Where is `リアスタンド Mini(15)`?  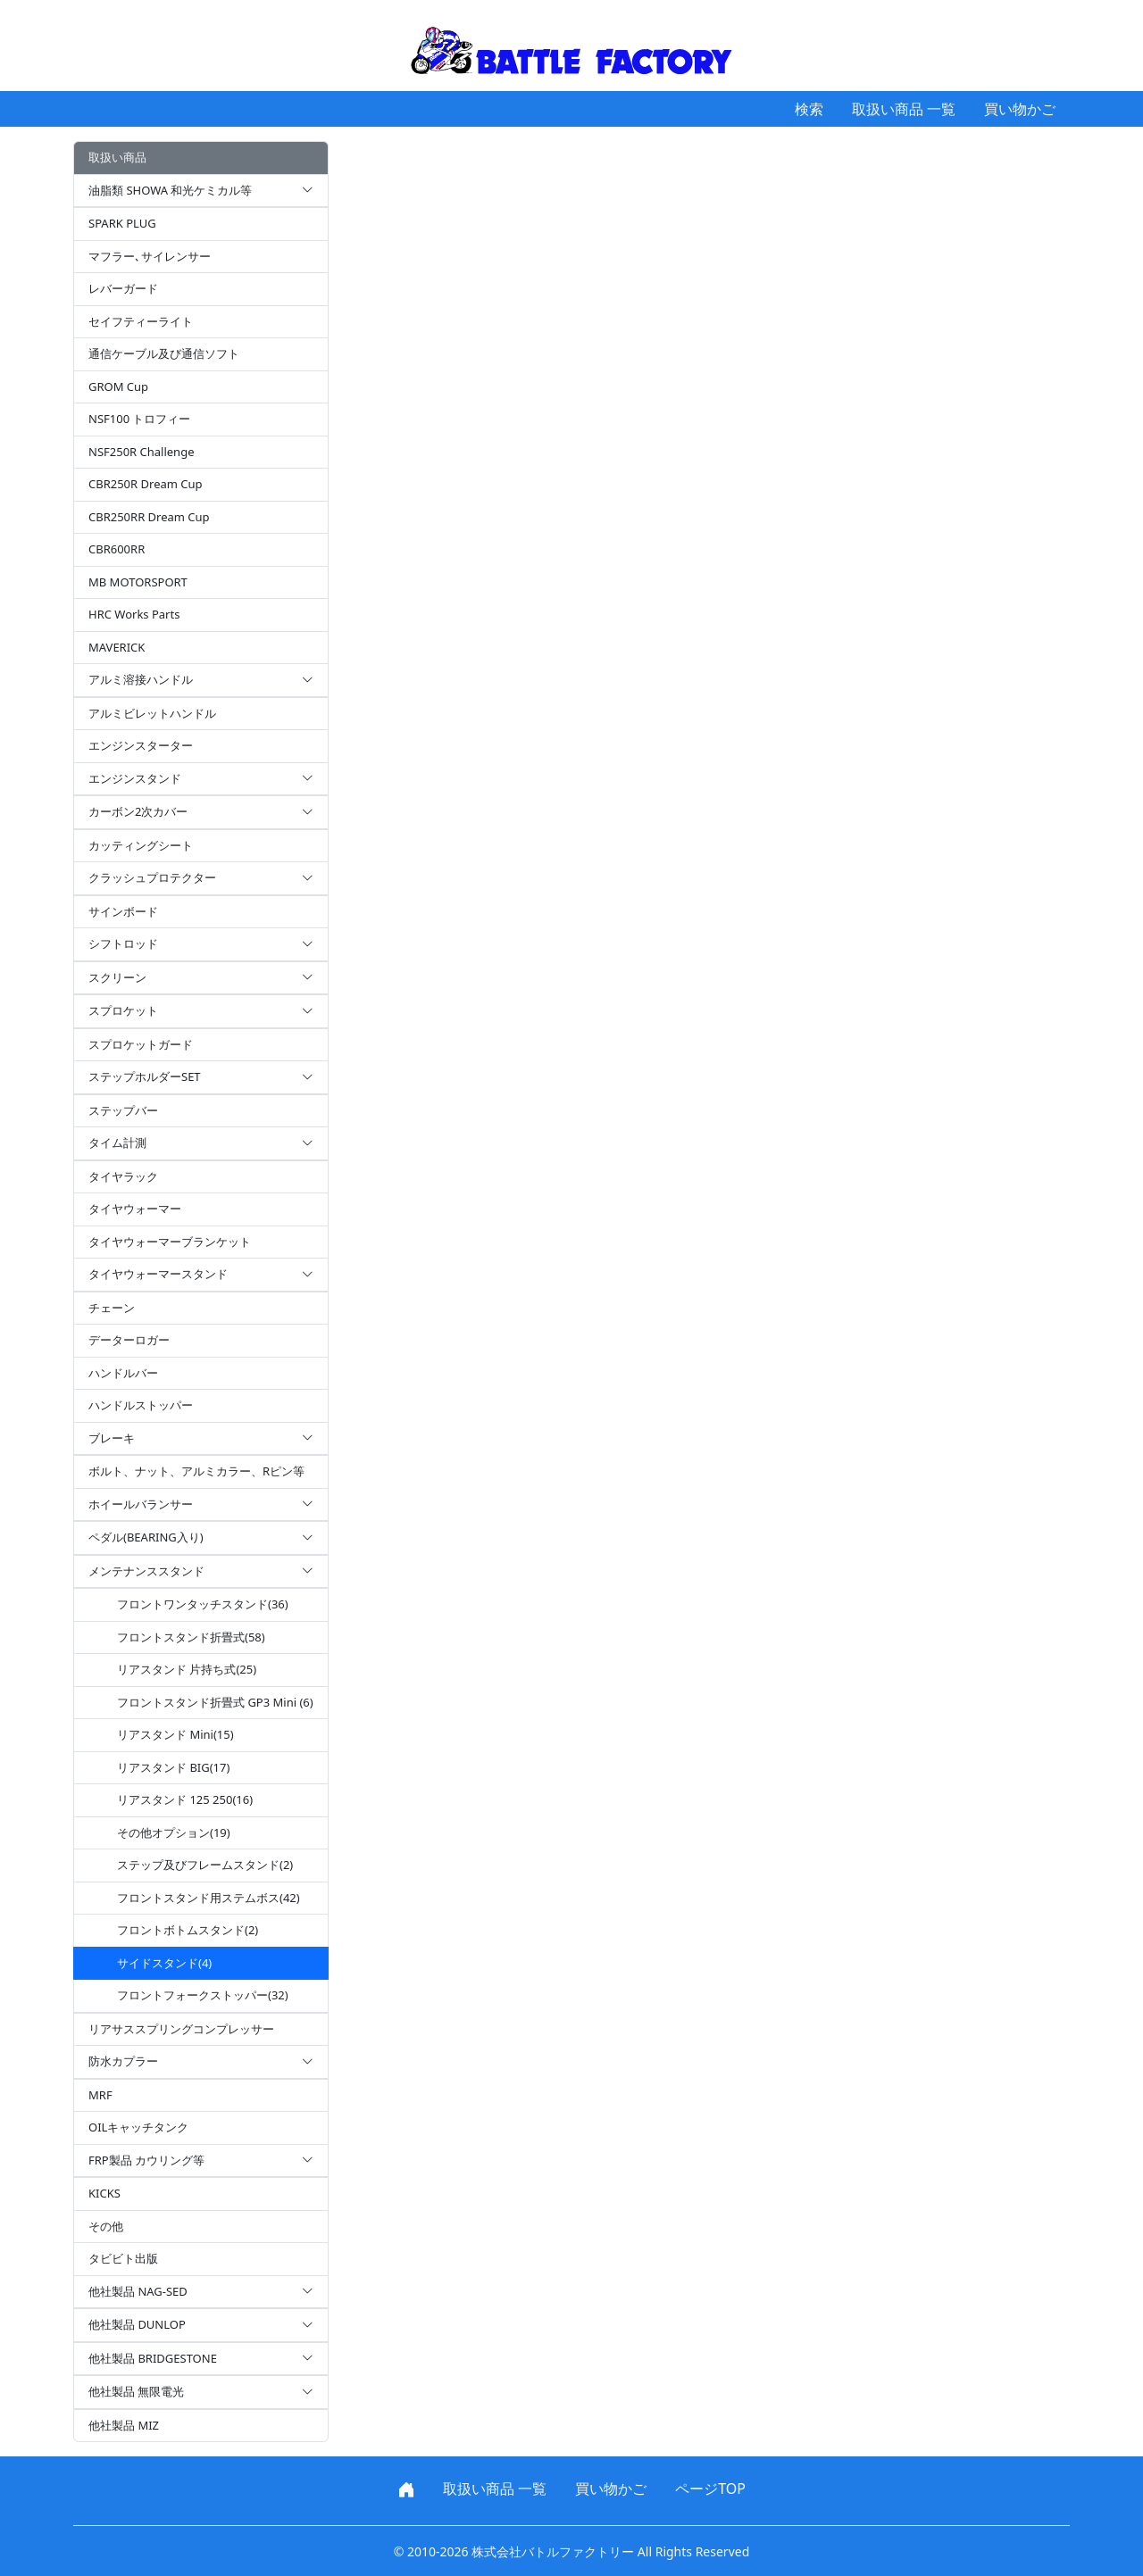 リアスタンド Mini(15) is located at coordinates (175, 1734).